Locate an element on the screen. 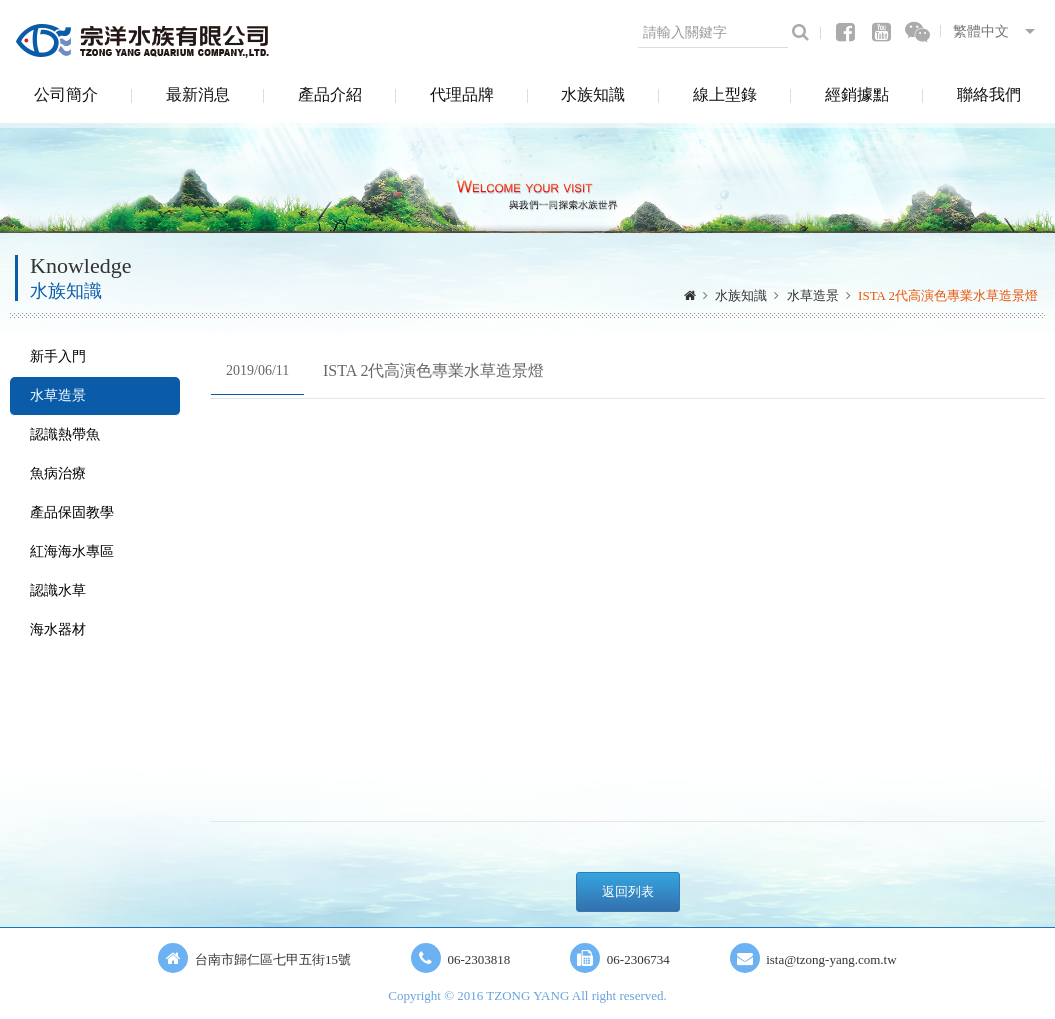  代理品牌 is located at coordinates (462, 94).